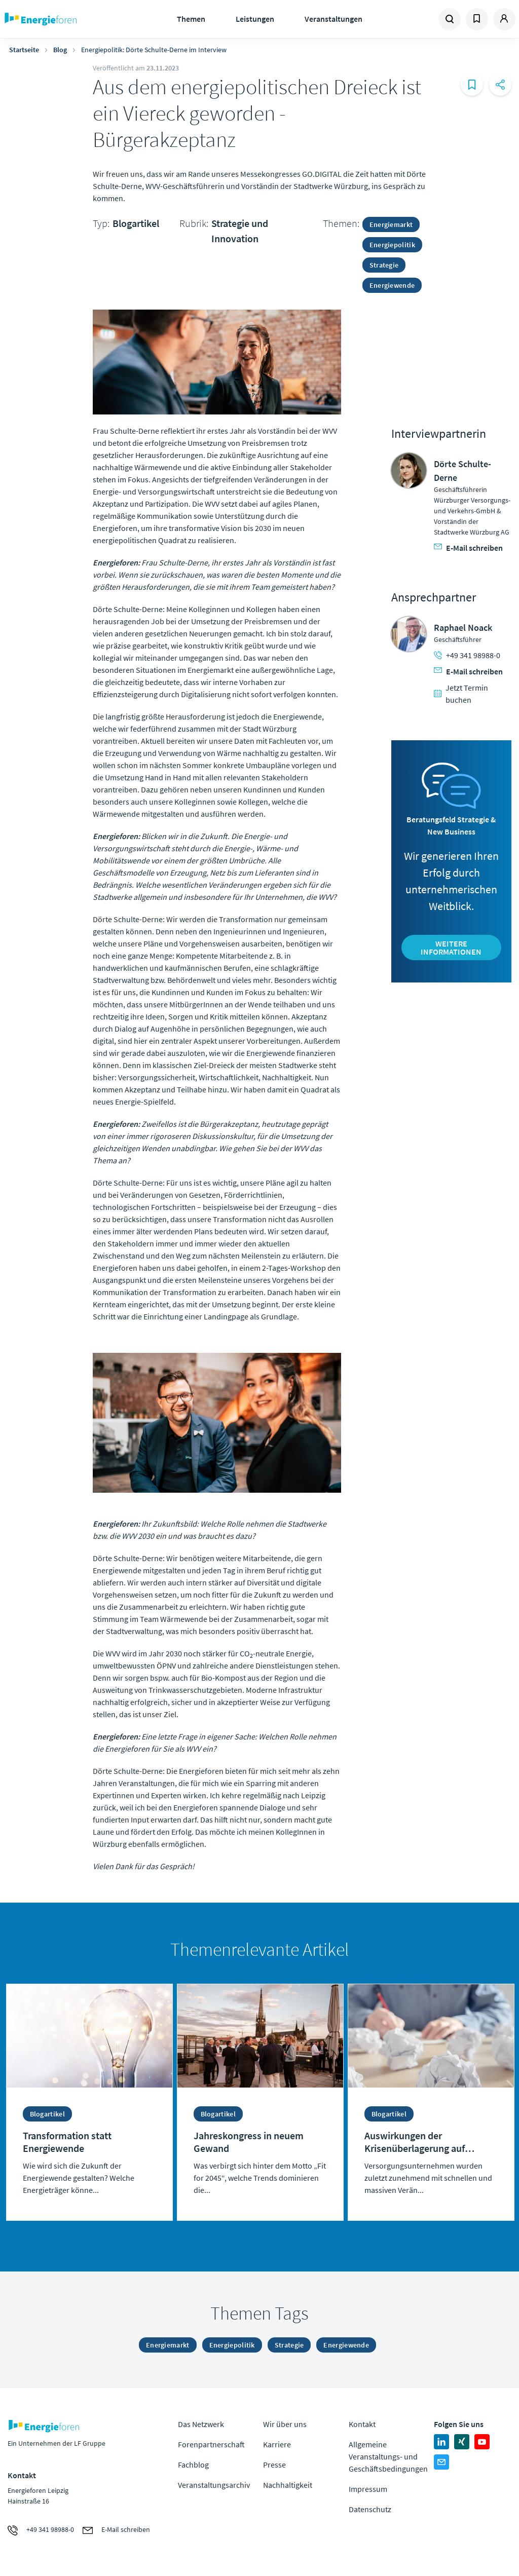 The image size is (519, 2576). What do you see at coordinates (392, 285) in the screenshot?
I see `Energiewende` at bounding box center [392, 285].